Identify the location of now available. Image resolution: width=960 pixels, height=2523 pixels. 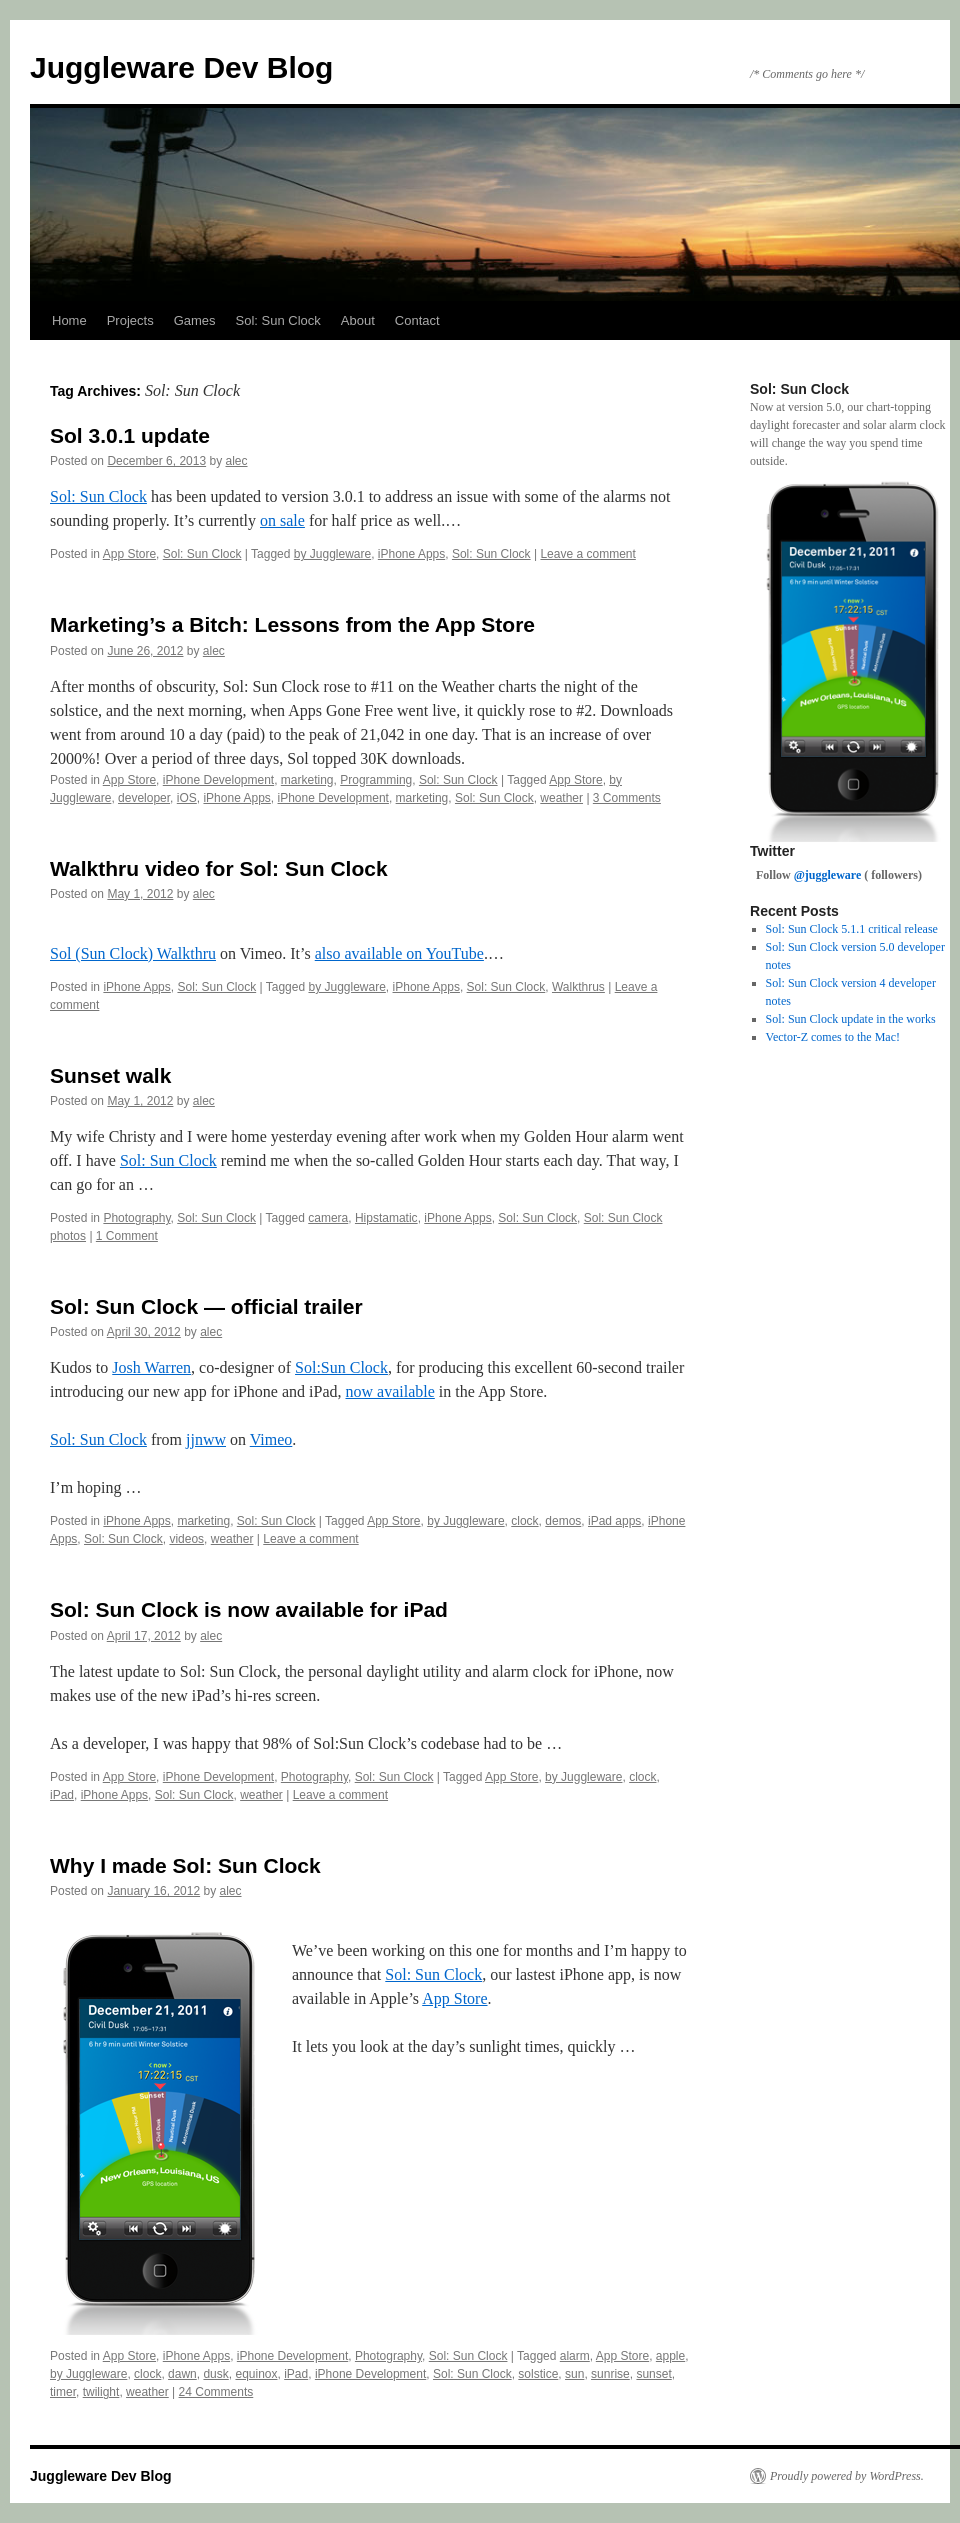
(390, 1391).